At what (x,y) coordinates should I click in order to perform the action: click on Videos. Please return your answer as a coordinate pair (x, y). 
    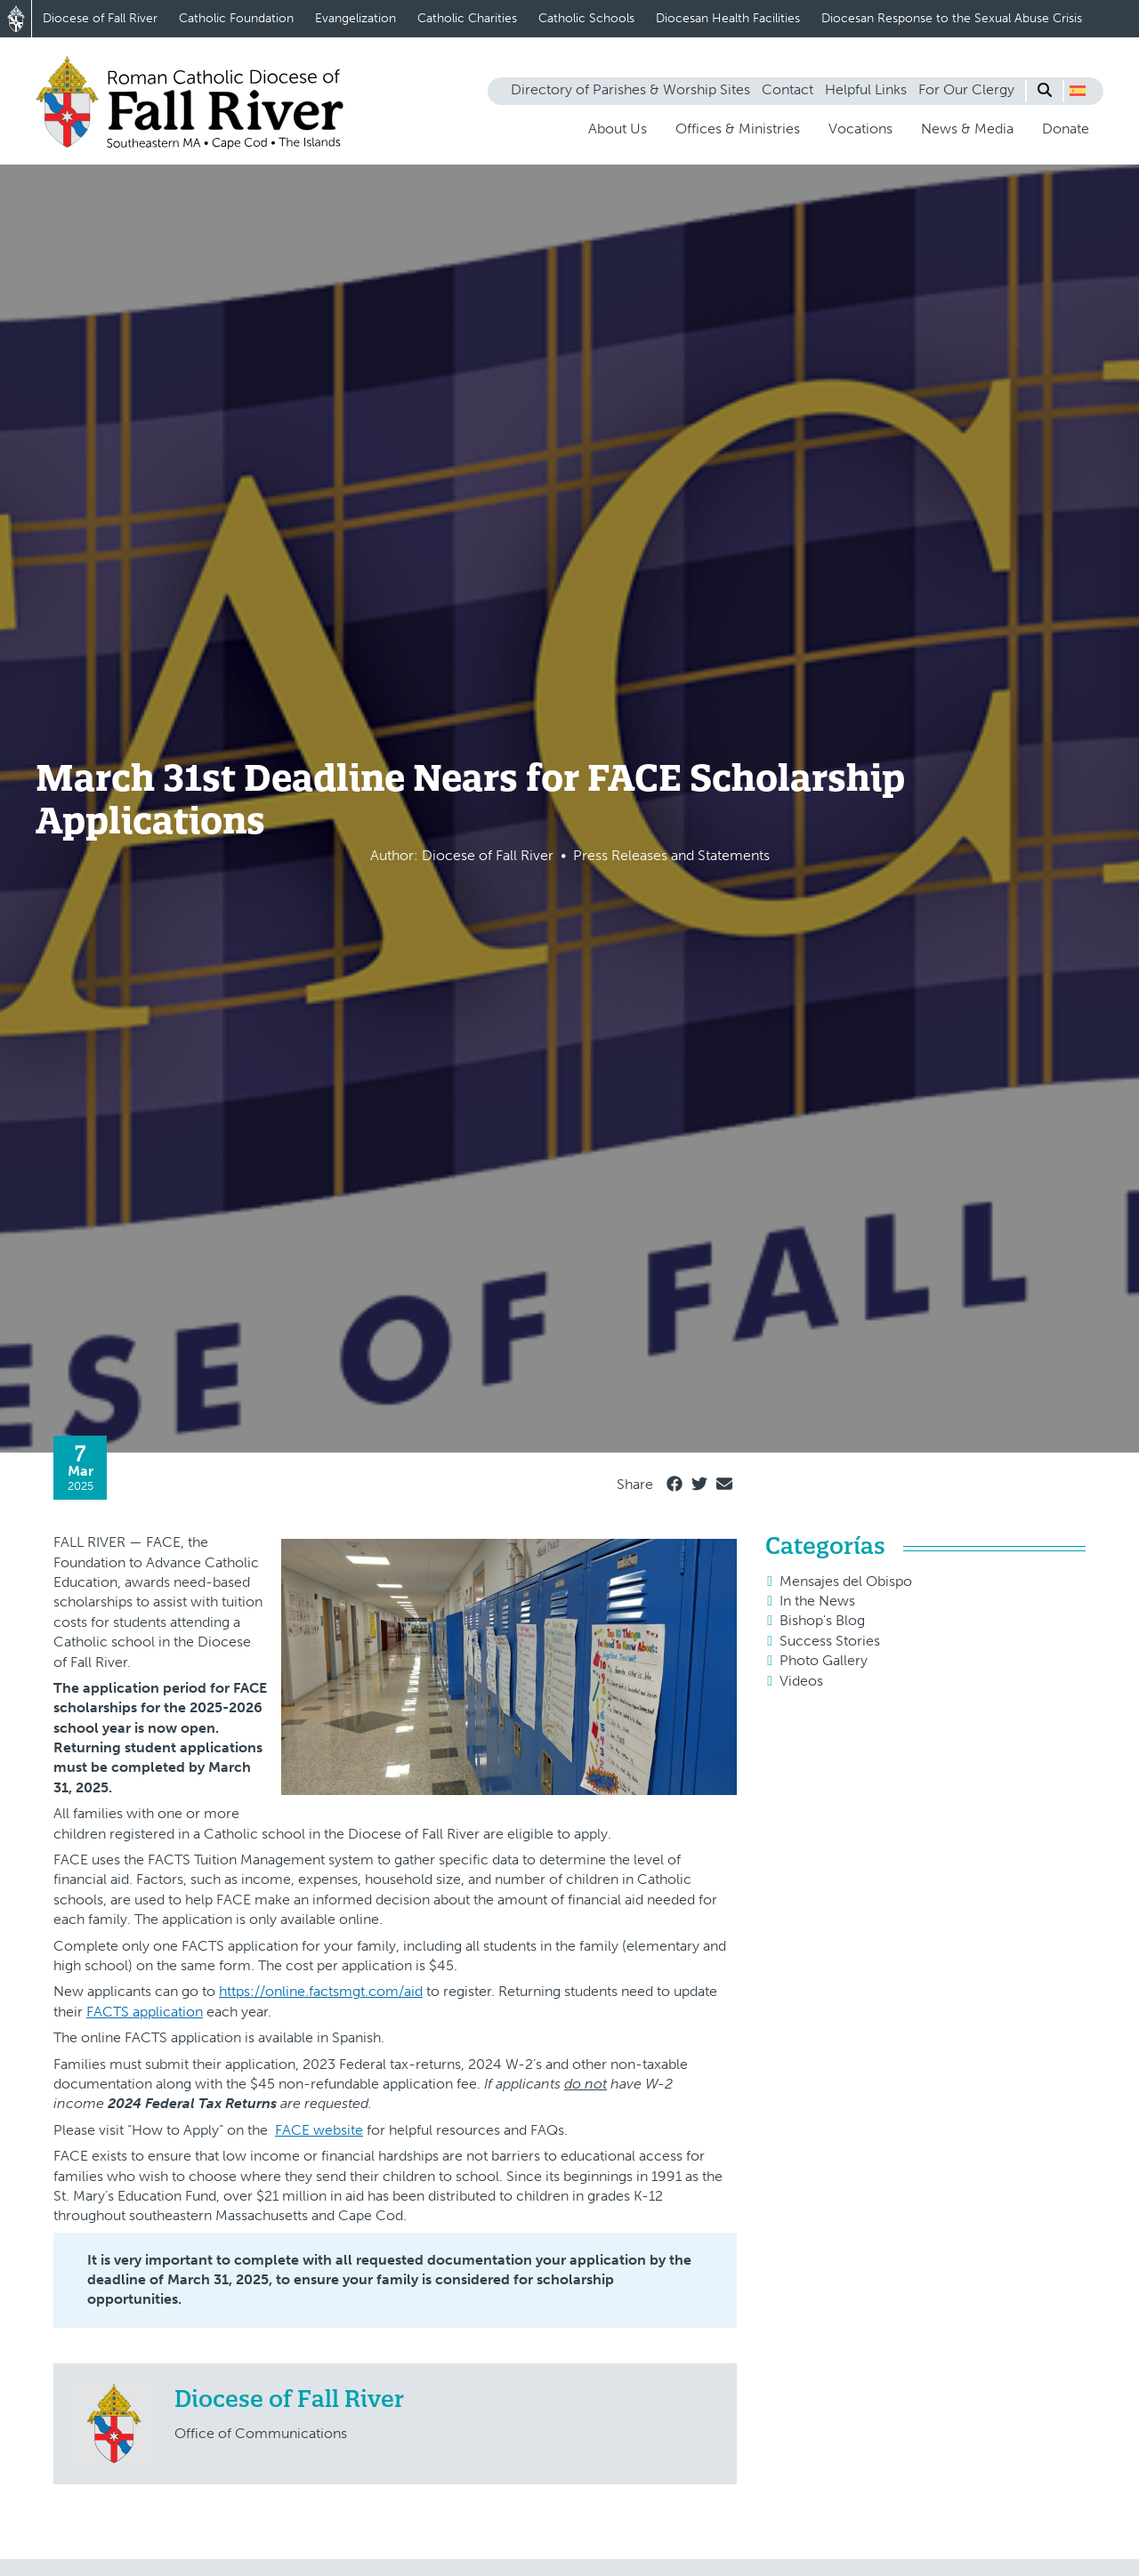
    Looking at the image, I should click on (801, 1680).